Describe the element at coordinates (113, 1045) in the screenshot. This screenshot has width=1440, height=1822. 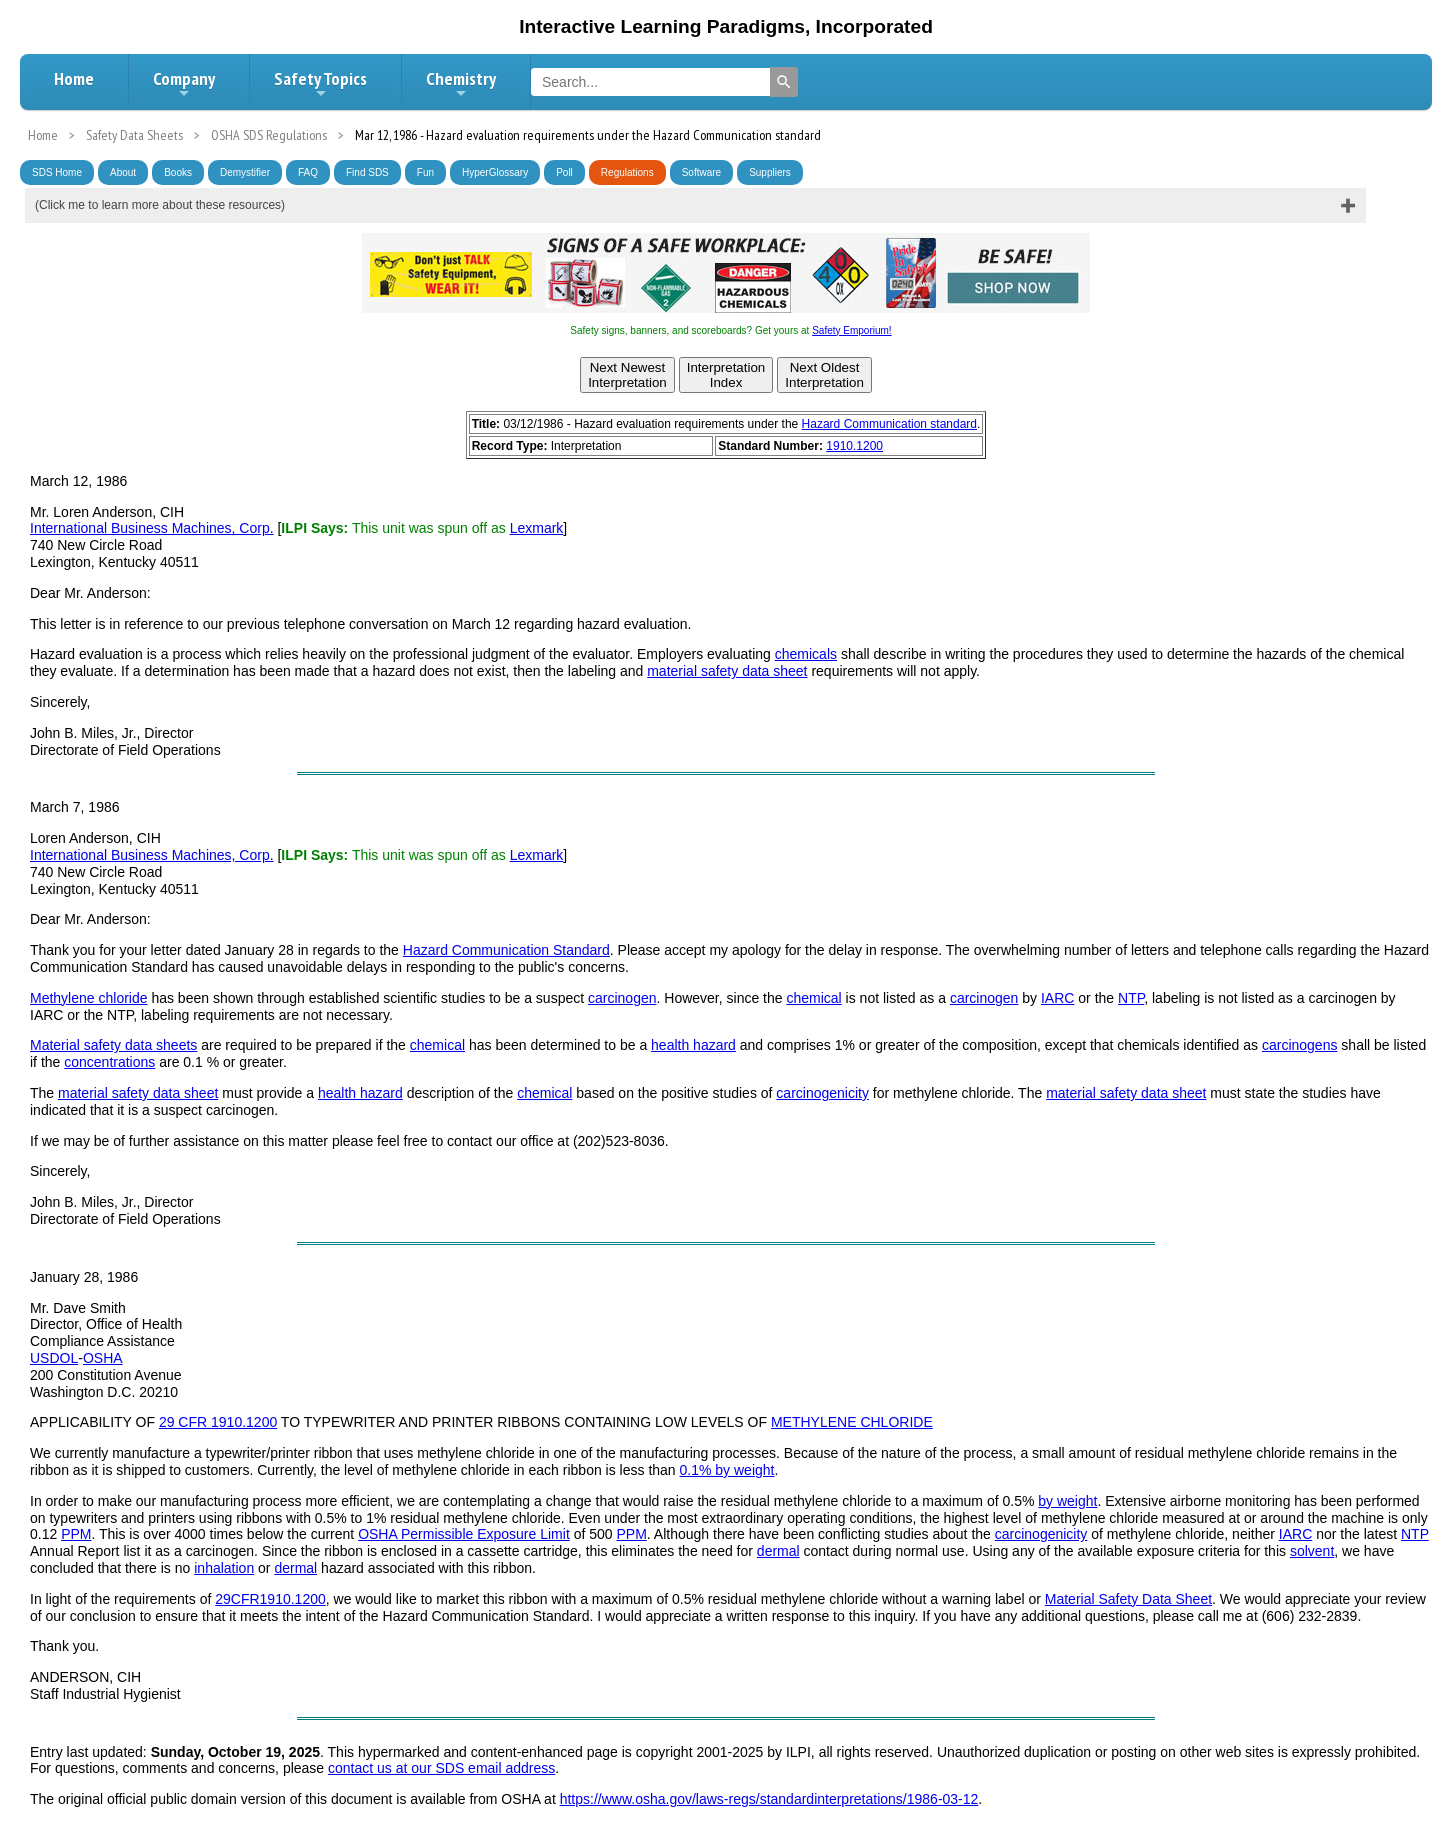
I see `Material safety data sheets` at that location.